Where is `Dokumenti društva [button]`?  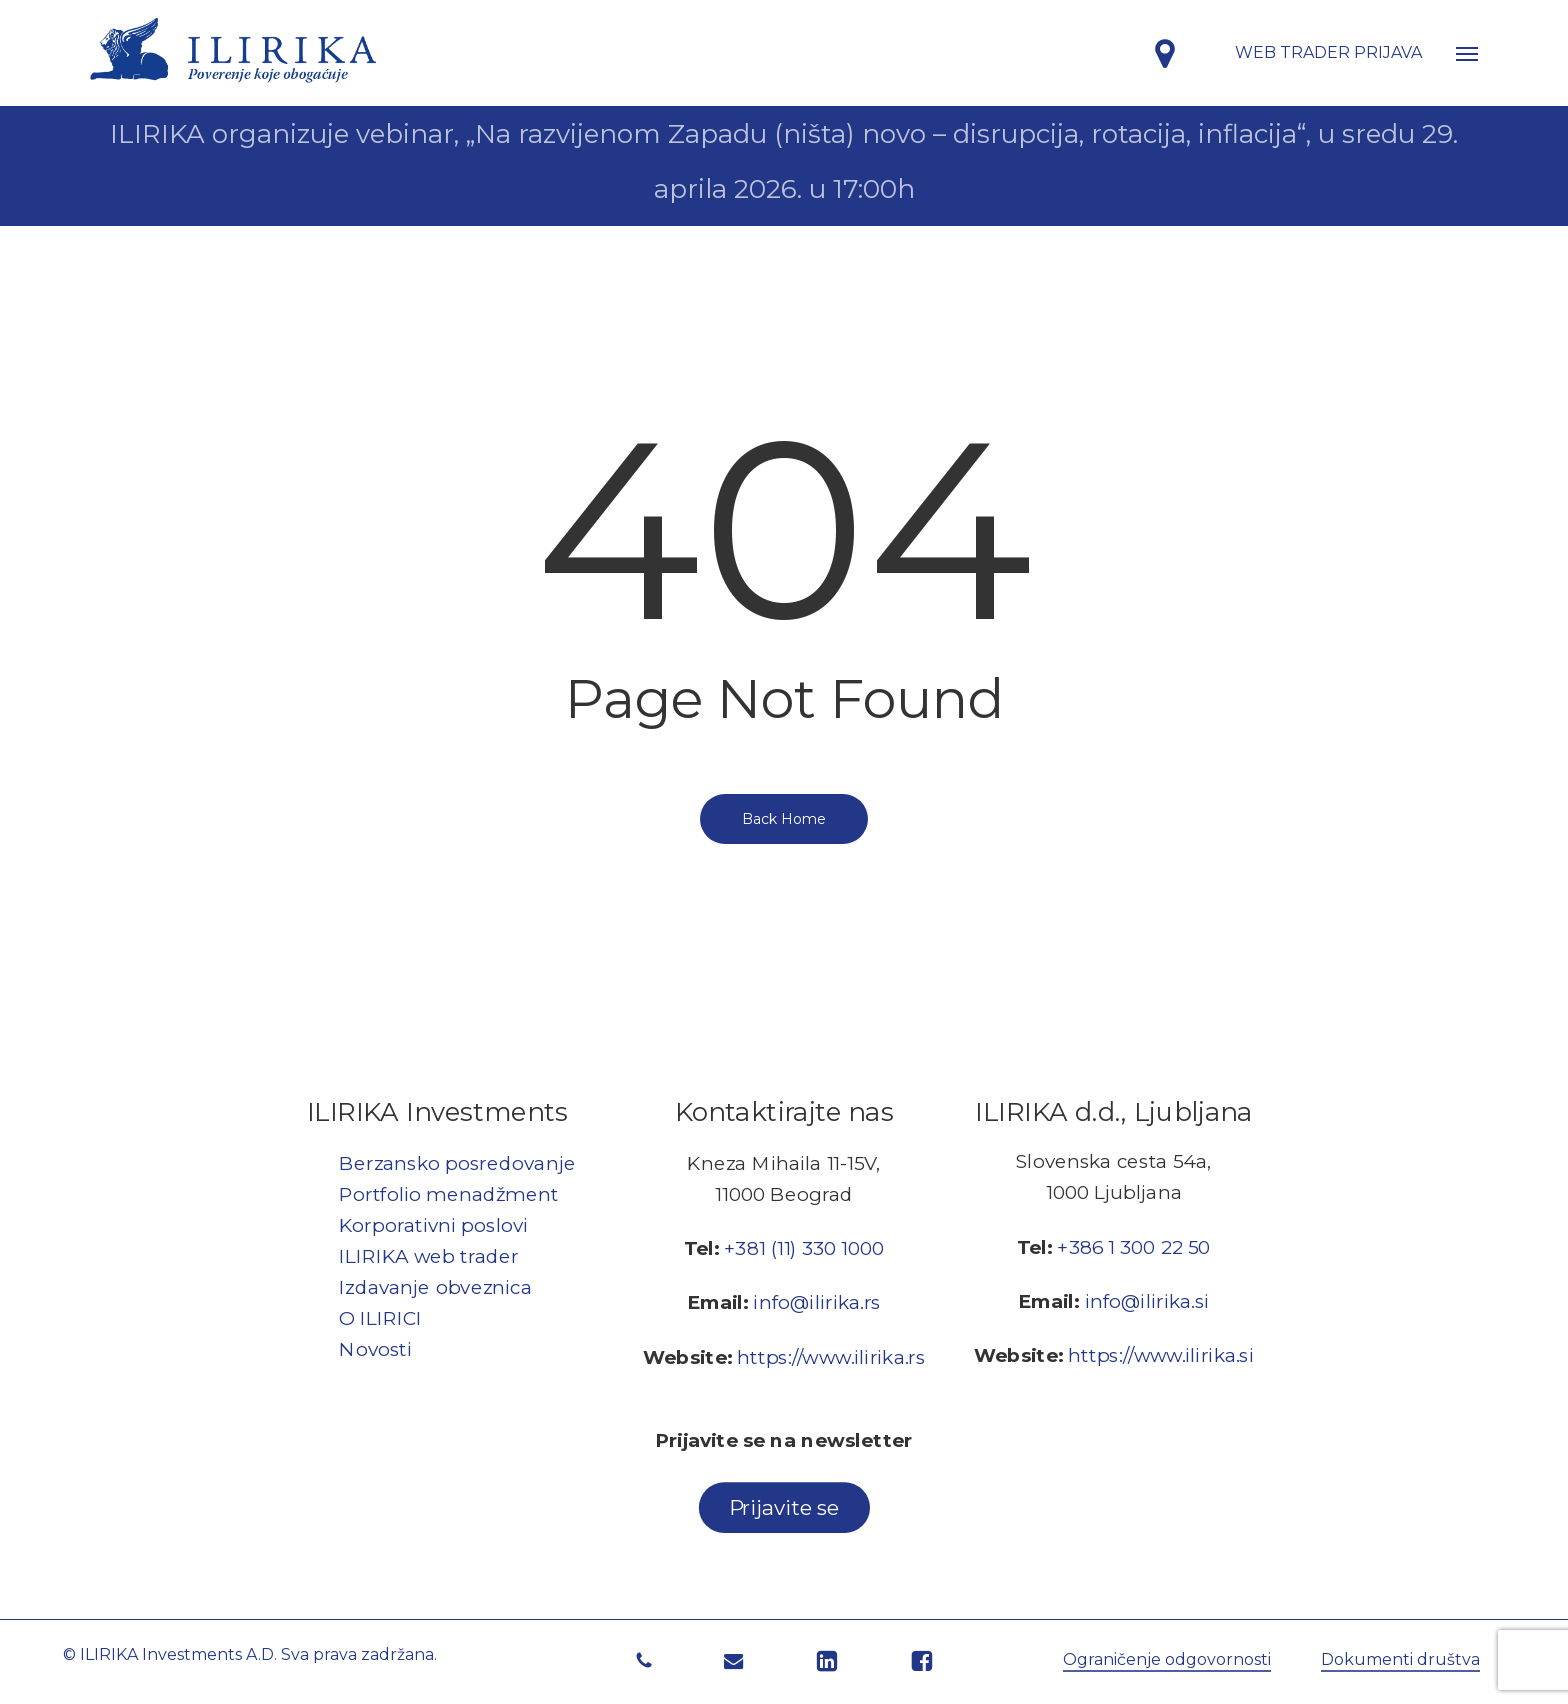
Dokumenti društva [button] is located at coordinates (1400, 1659).